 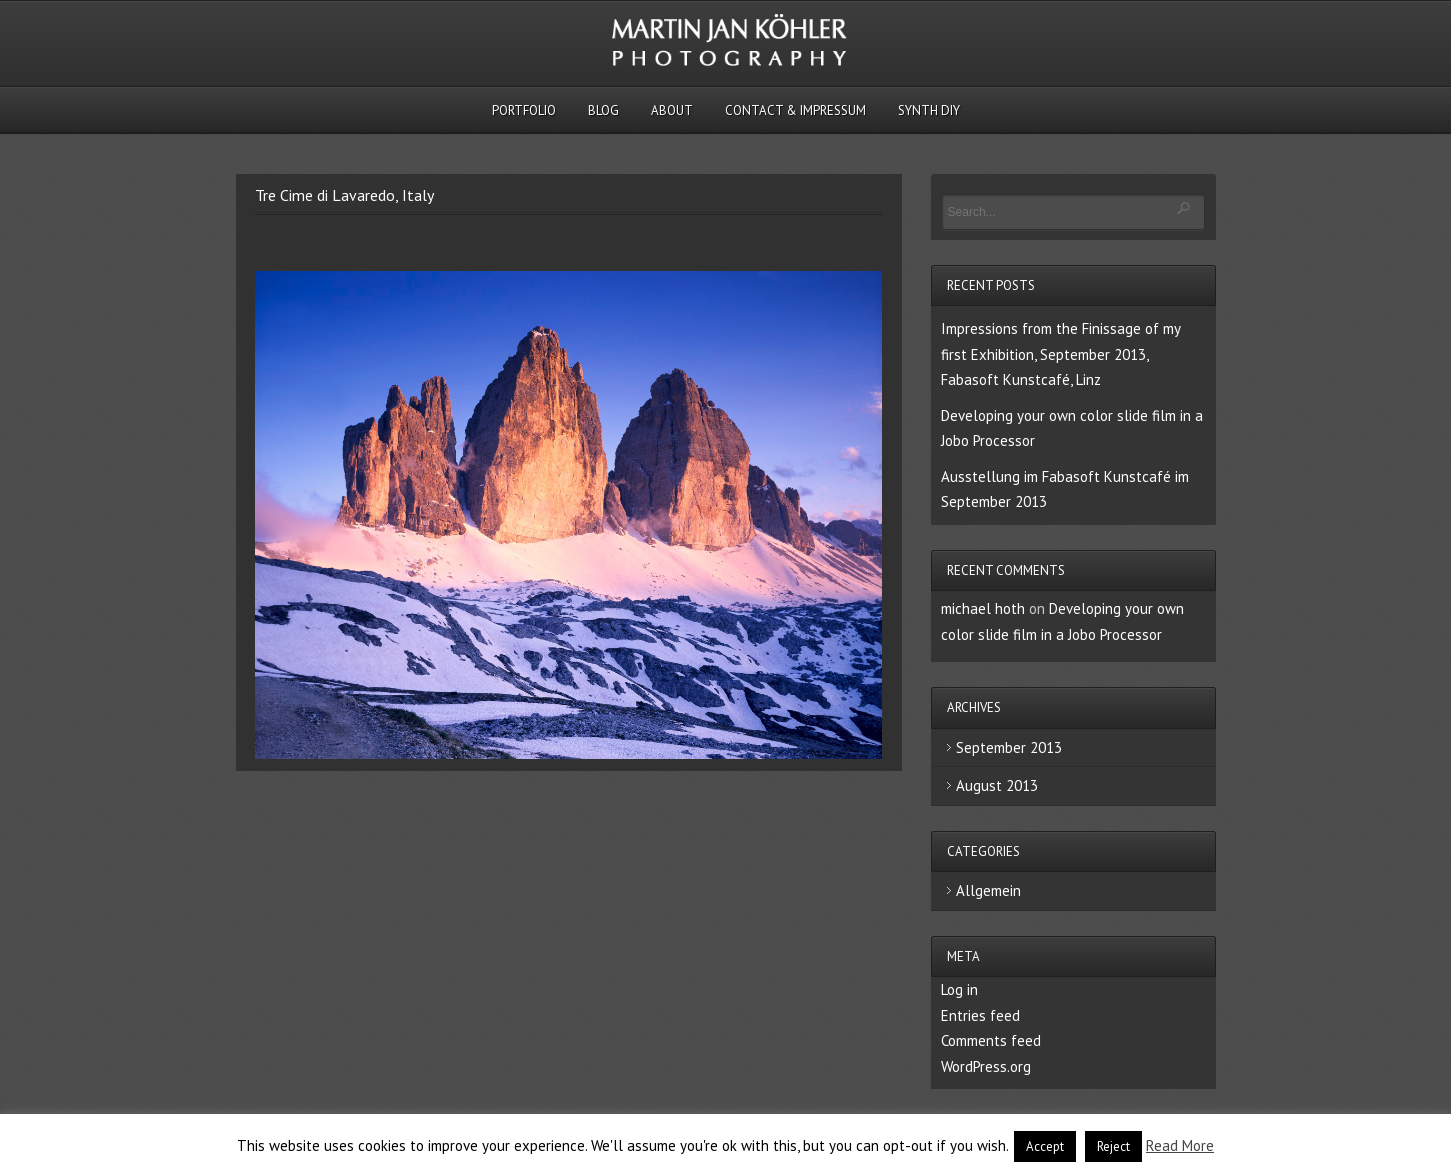 I want to click on WordPress.org, so click(x=986, y=1066).